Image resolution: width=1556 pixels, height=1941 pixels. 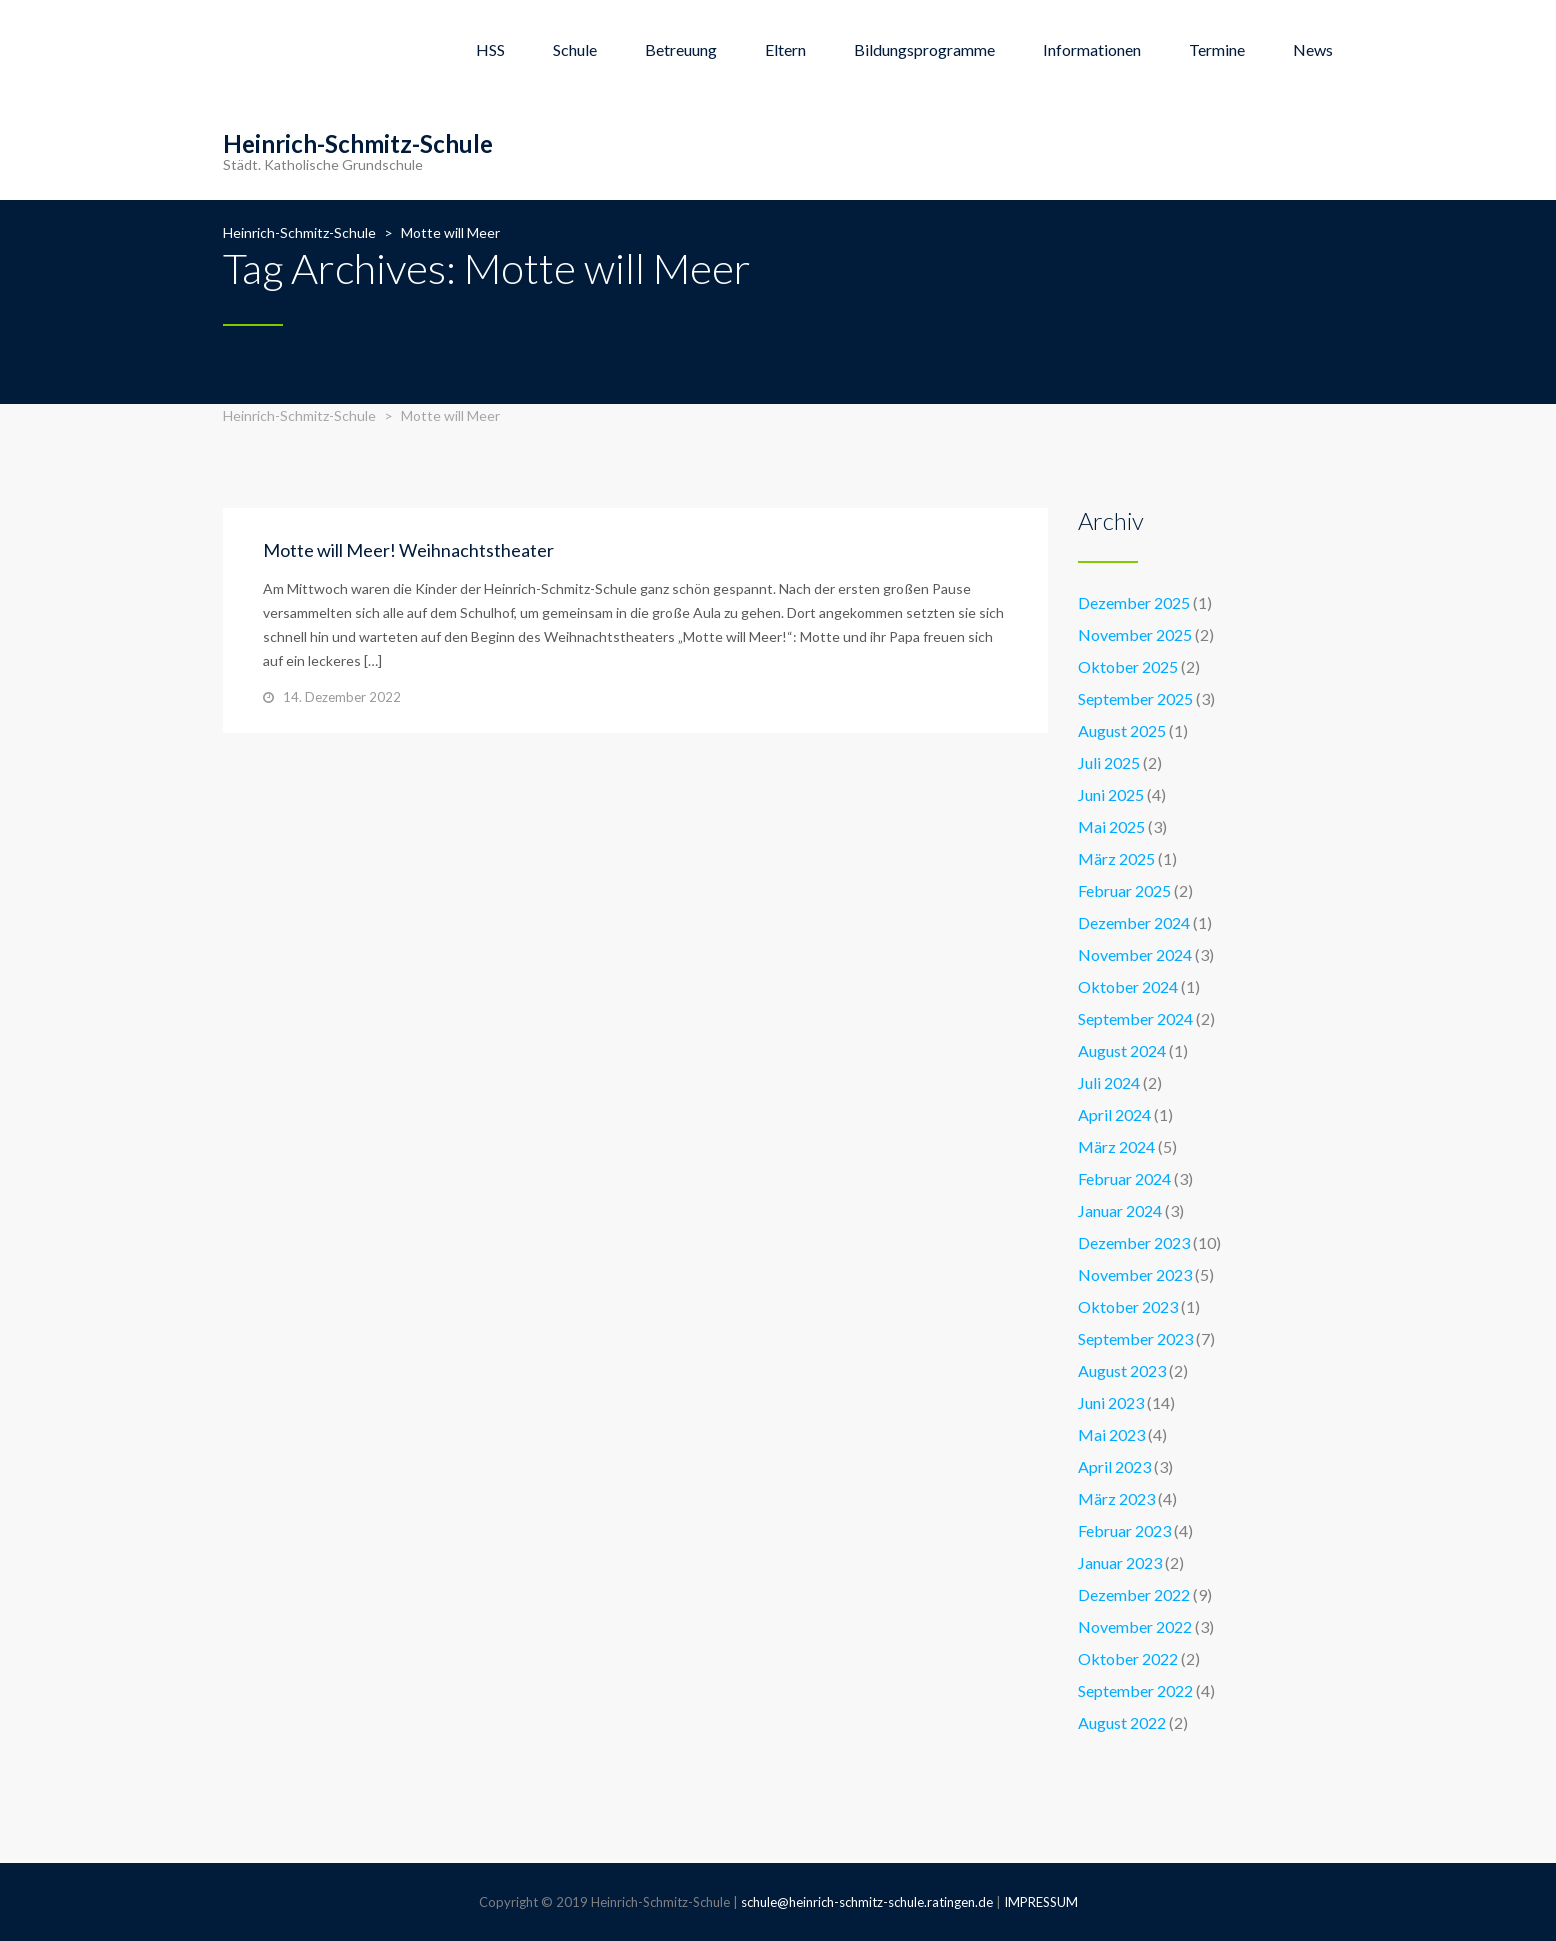 I want to click on September 2024, so click(x=1135, y=1018).